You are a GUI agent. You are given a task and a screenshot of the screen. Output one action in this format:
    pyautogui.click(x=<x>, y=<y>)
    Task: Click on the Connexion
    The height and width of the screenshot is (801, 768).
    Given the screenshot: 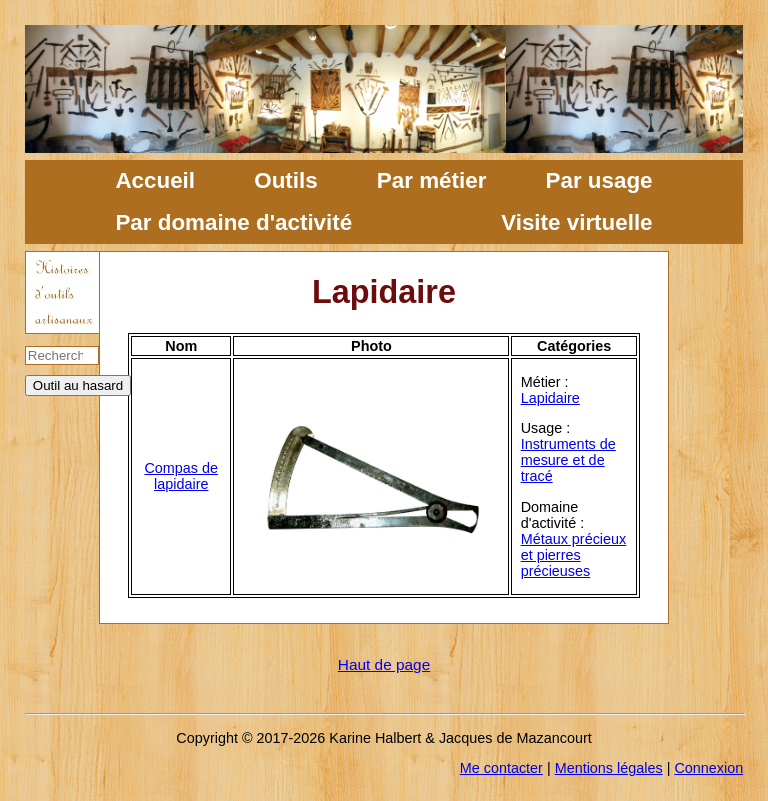 What is the action you would take?
    pyautogui.click(x=708, y=768)
    